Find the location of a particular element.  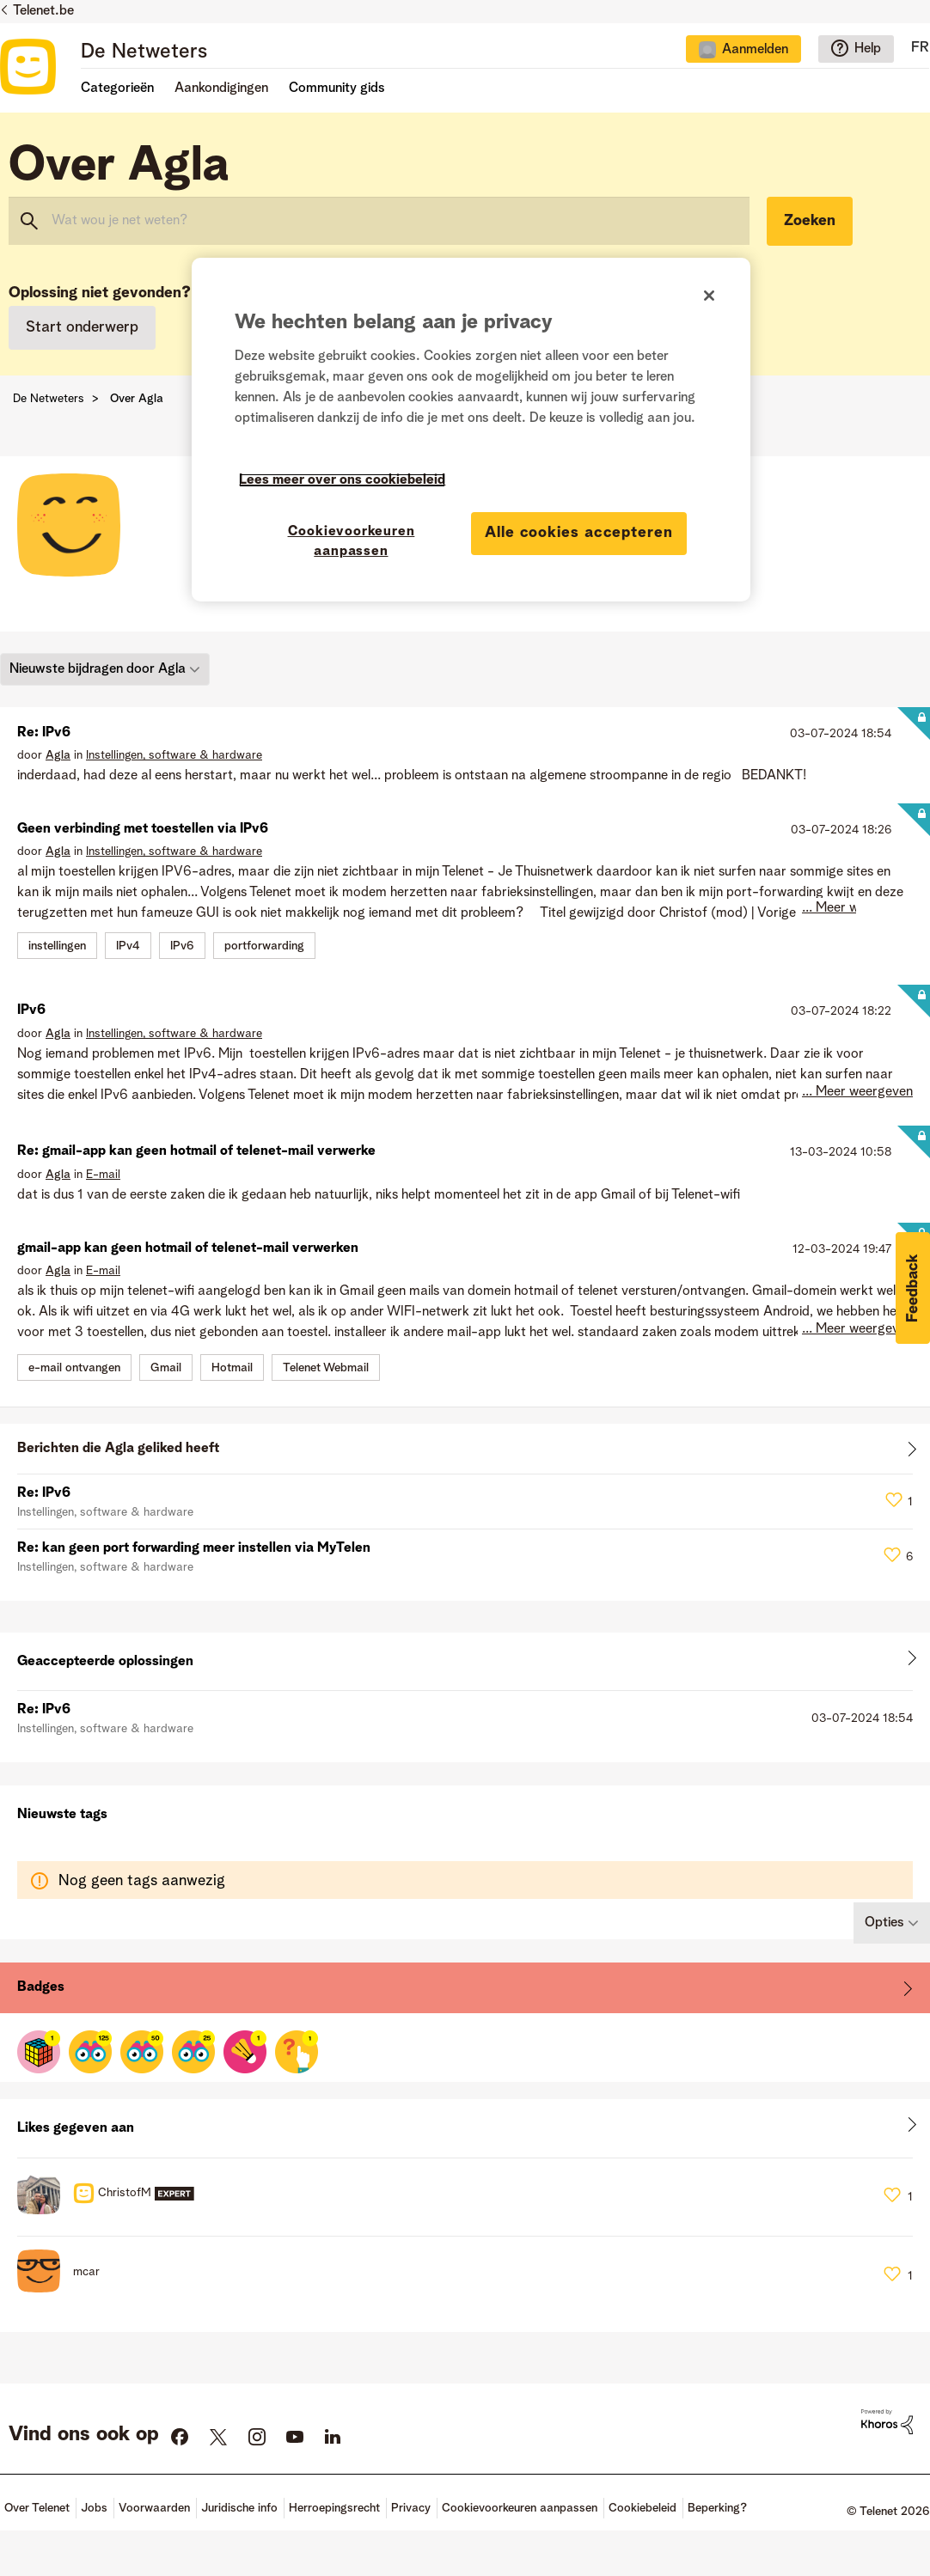

IPv6 is located at coordinates (182, 946).